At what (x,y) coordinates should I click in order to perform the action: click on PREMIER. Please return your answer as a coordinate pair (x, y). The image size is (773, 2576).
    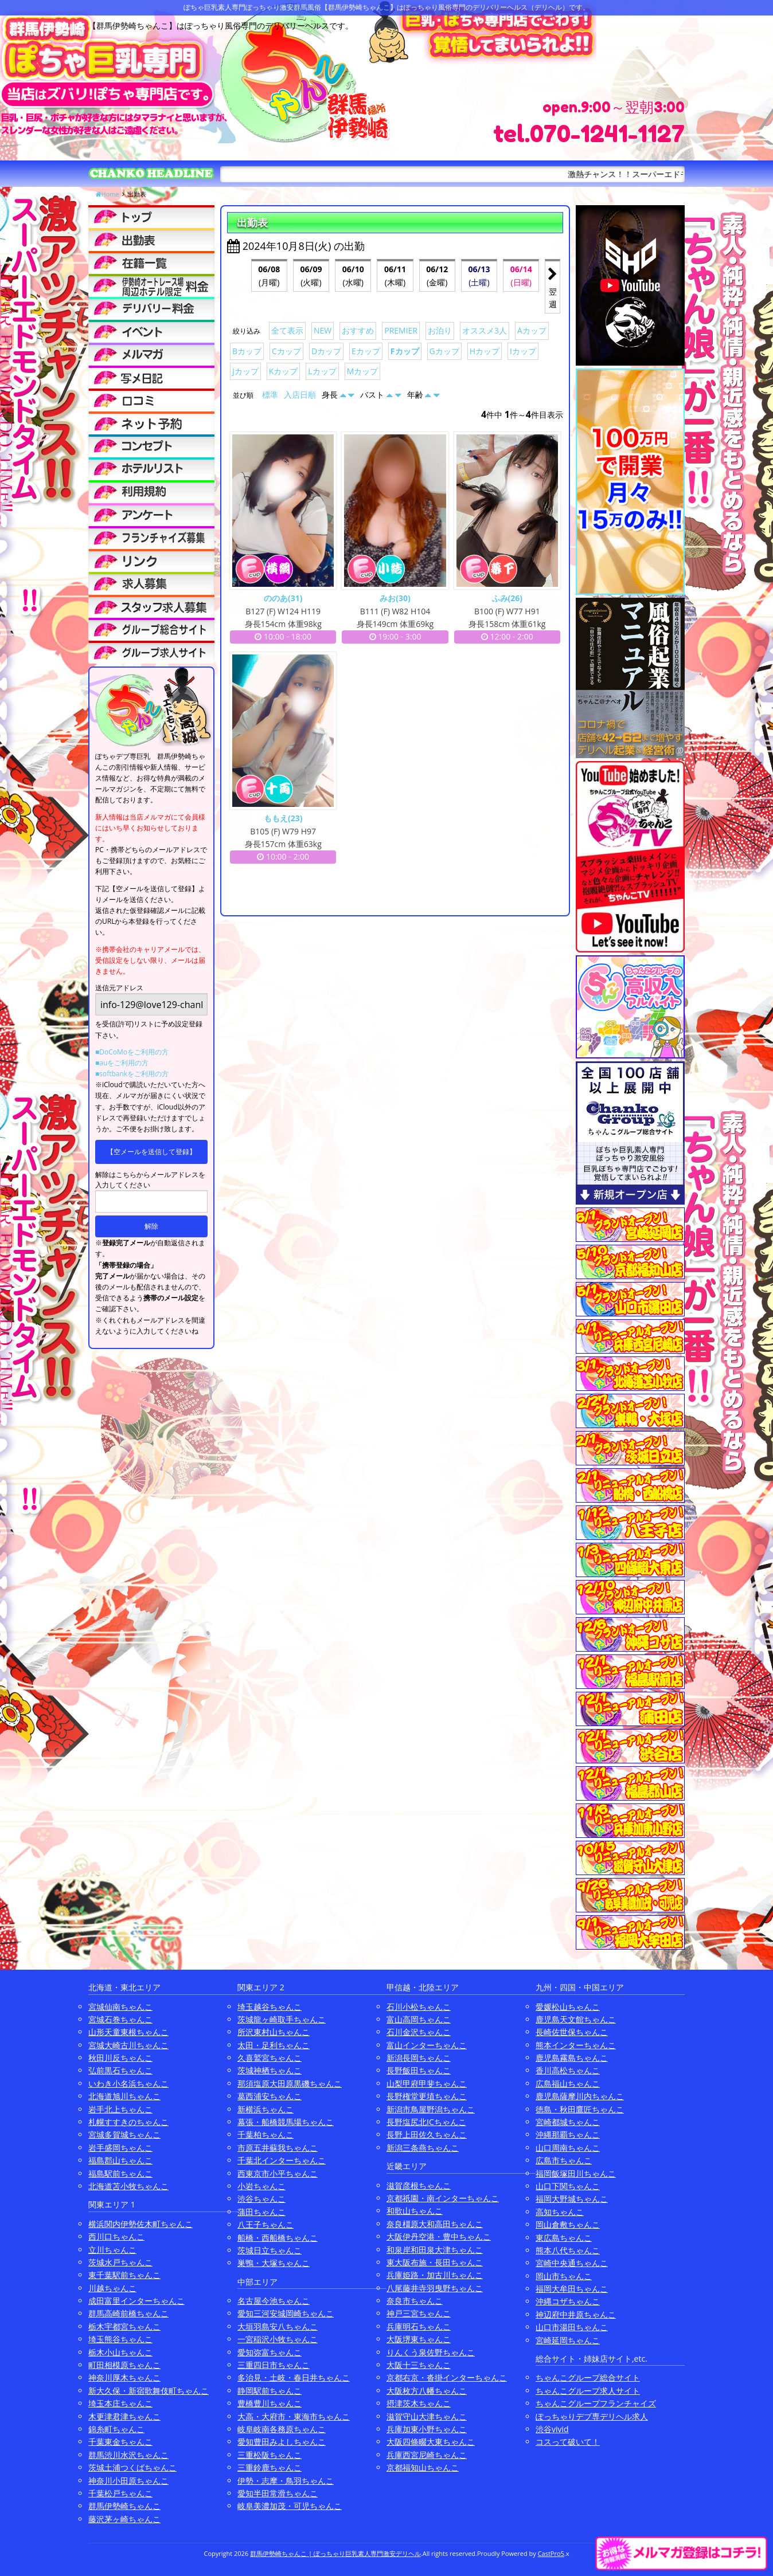
    Looking at the image, I should click on (400, 330).